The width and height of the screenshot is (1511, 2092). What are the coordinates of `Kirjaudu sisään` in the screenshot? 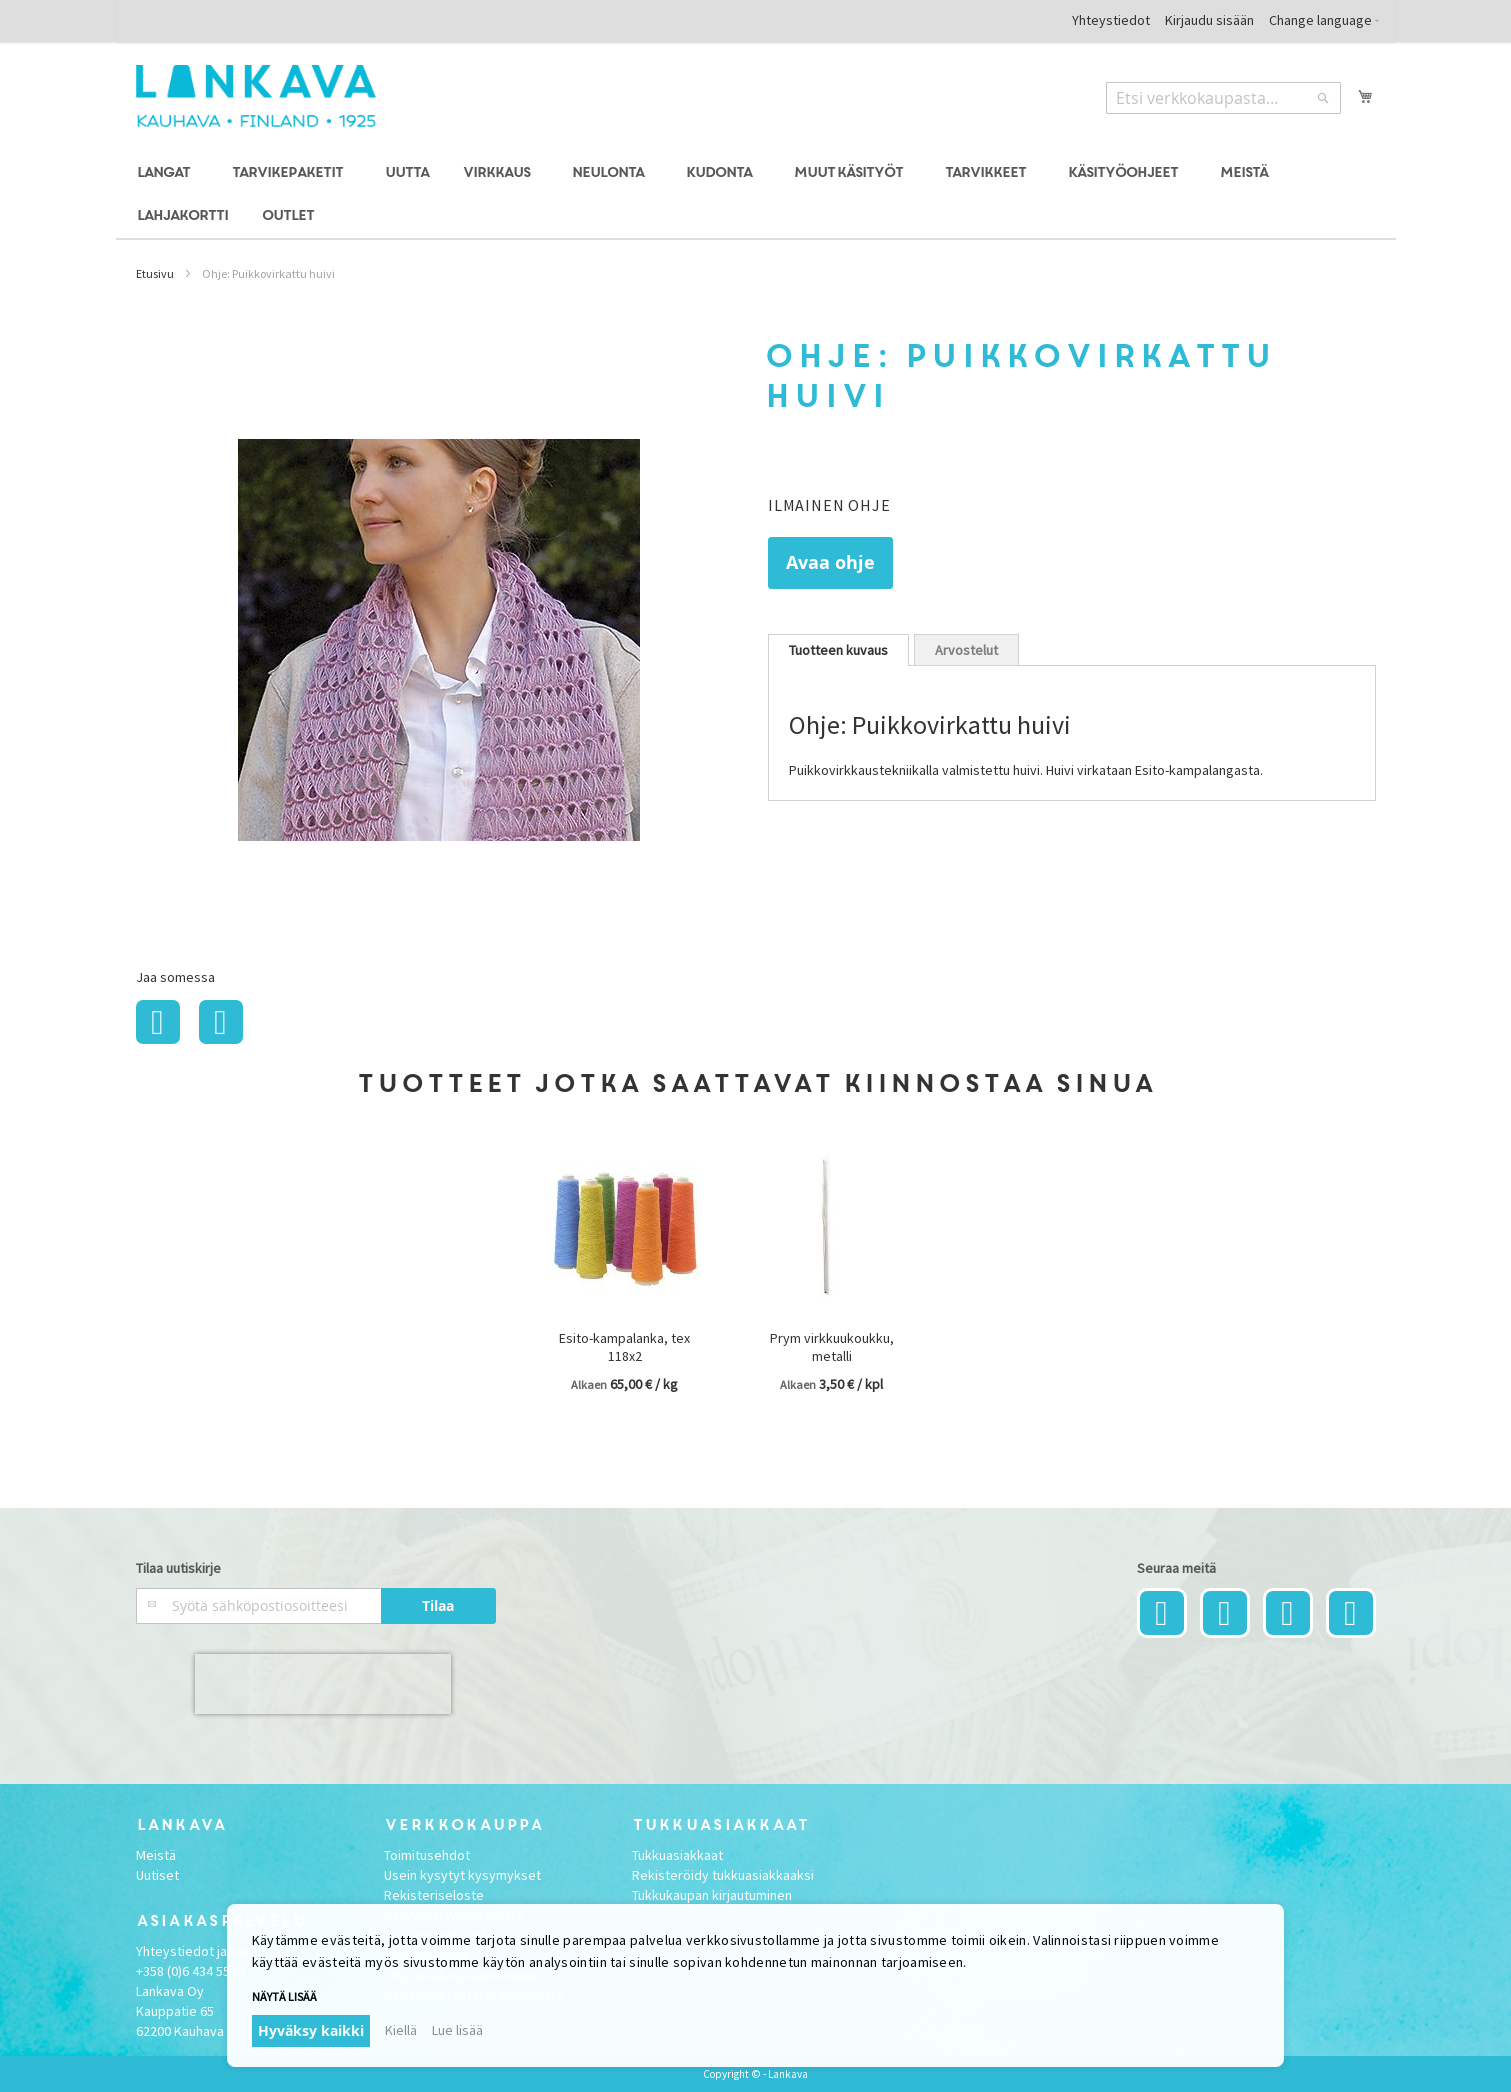 It's located at (1209, 20).